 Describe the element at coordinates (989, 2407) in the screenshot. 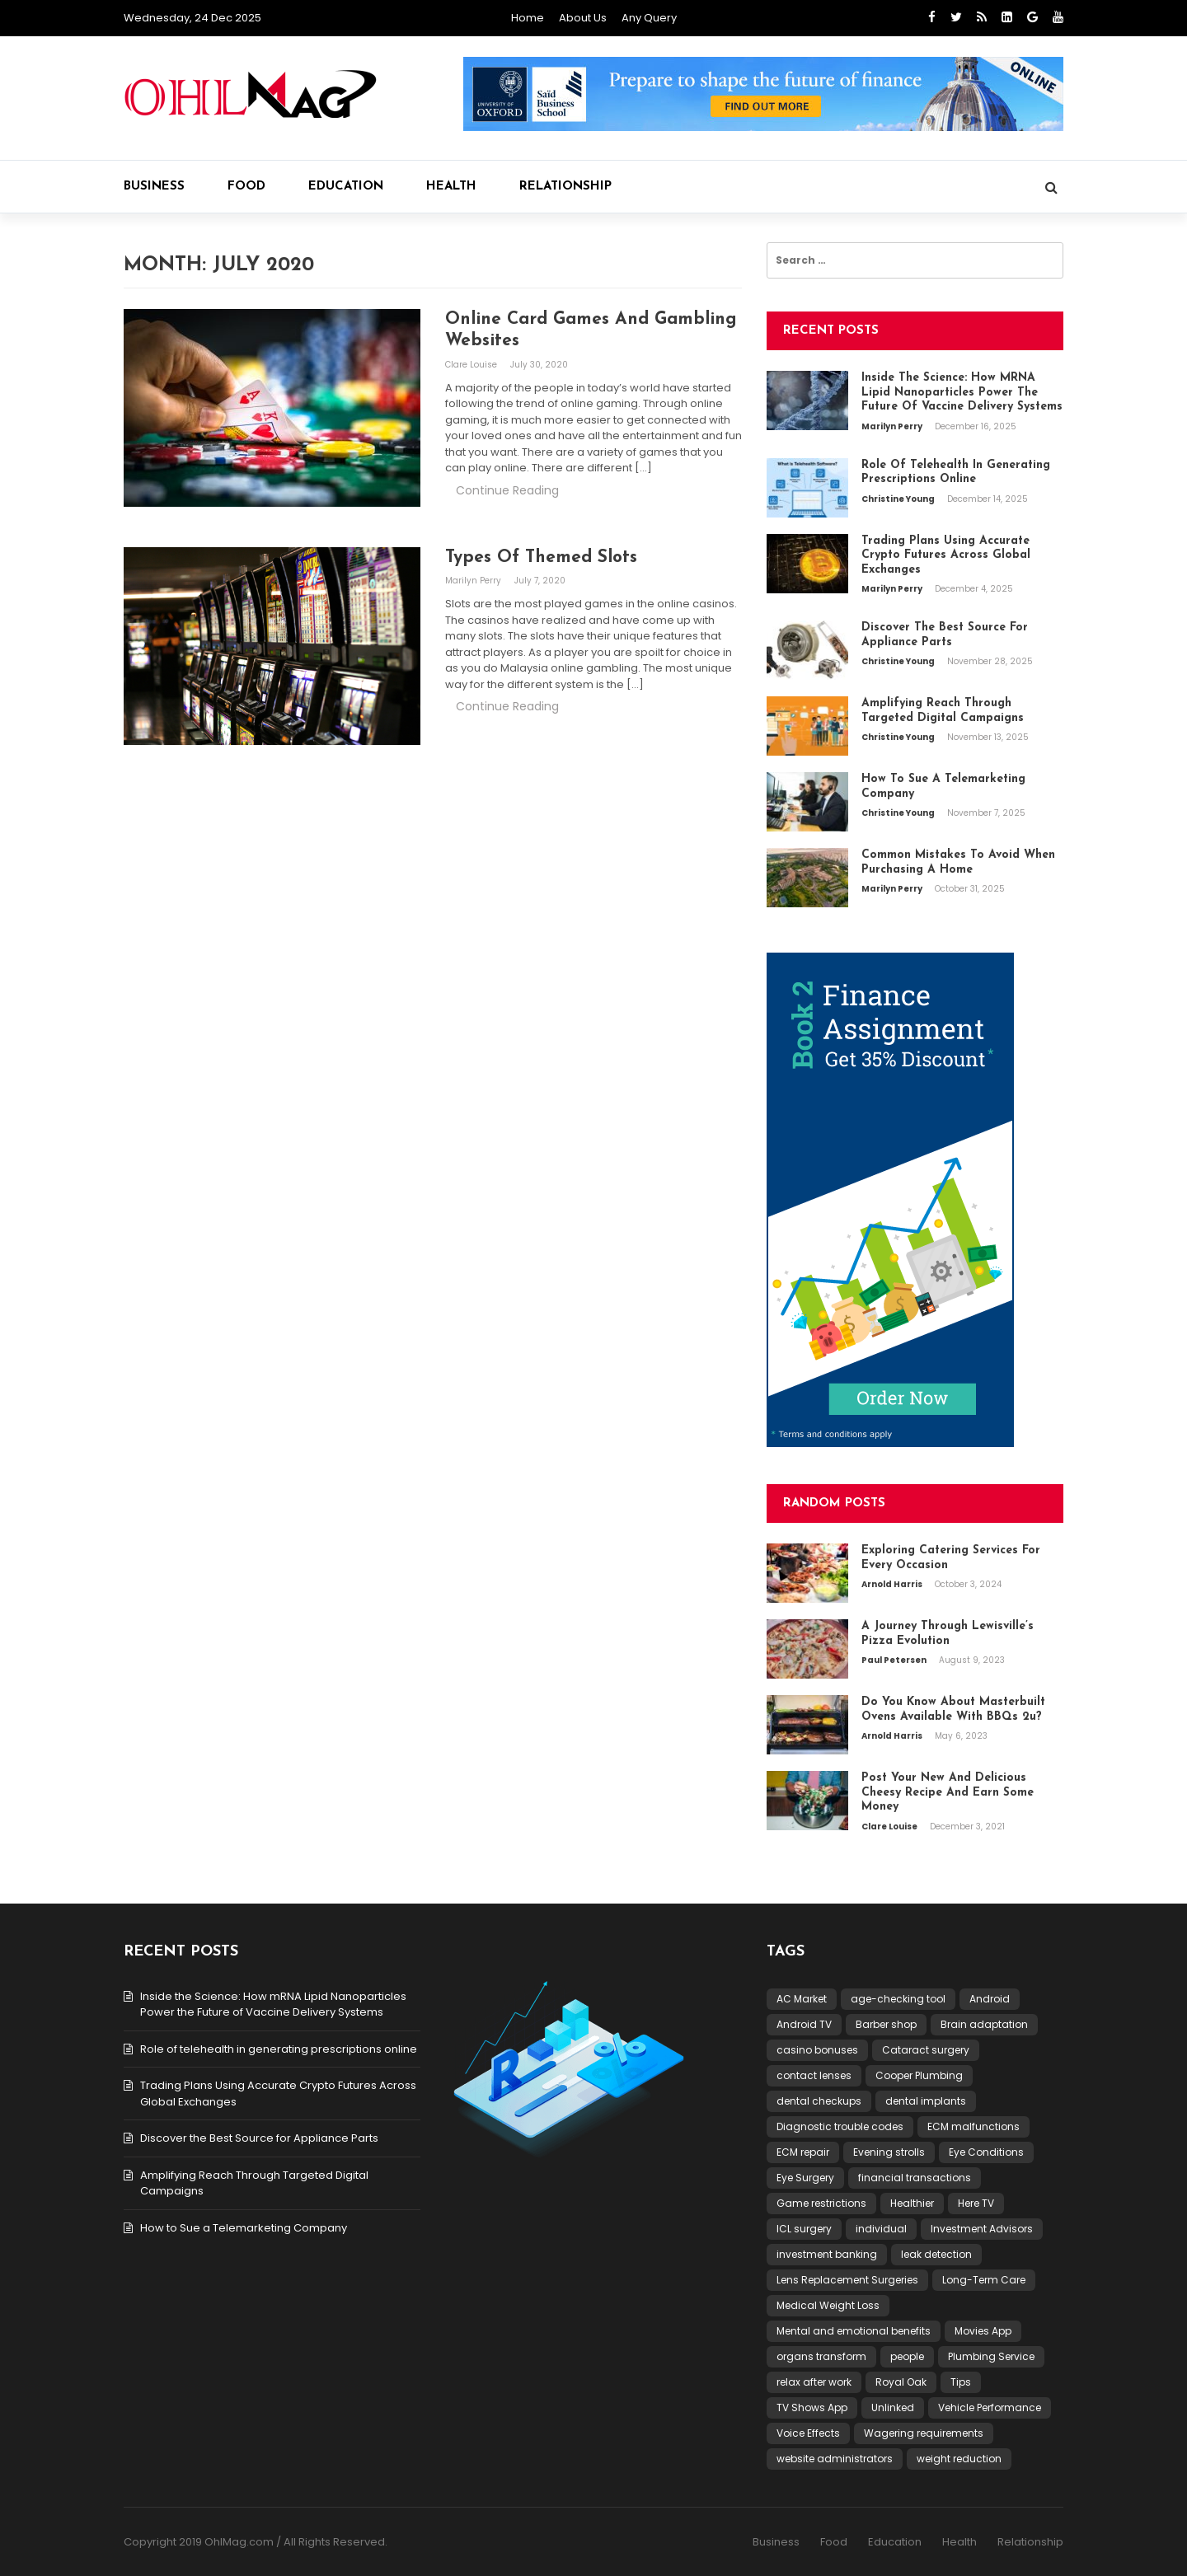

I see `Vehicle Performance [Vehicle Performance (1 item)]` at that location.